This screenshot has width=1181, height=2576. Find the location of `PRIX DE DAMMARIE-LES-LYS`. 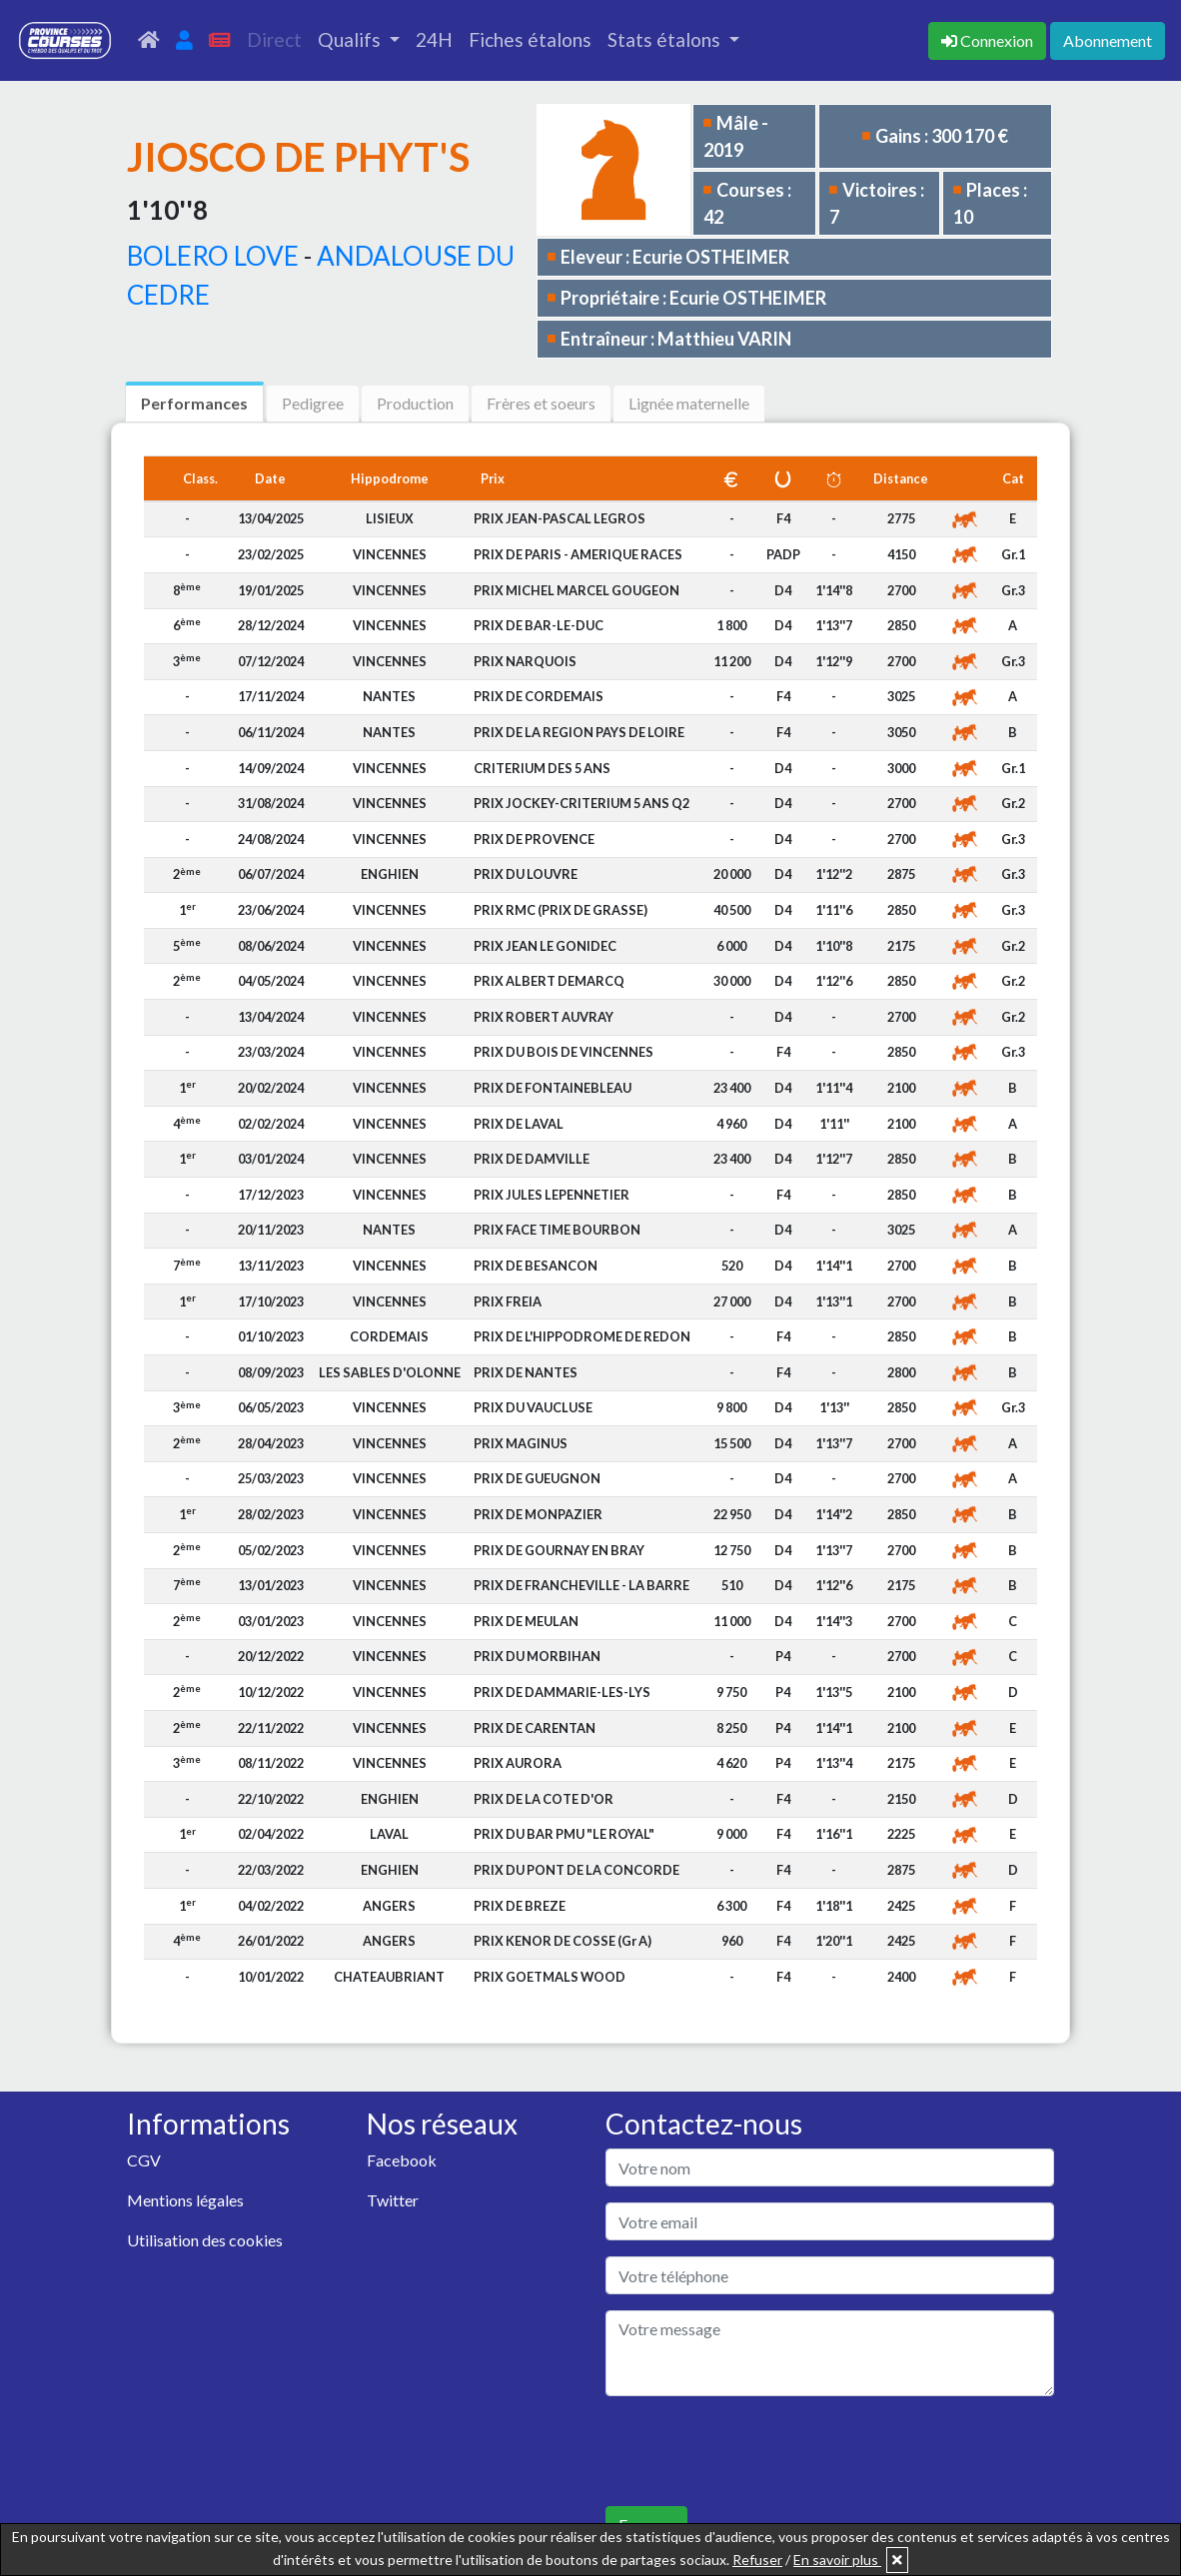

PRIX DE DAMMARIE-LES-LYS is located at coordinates (562, 1692).